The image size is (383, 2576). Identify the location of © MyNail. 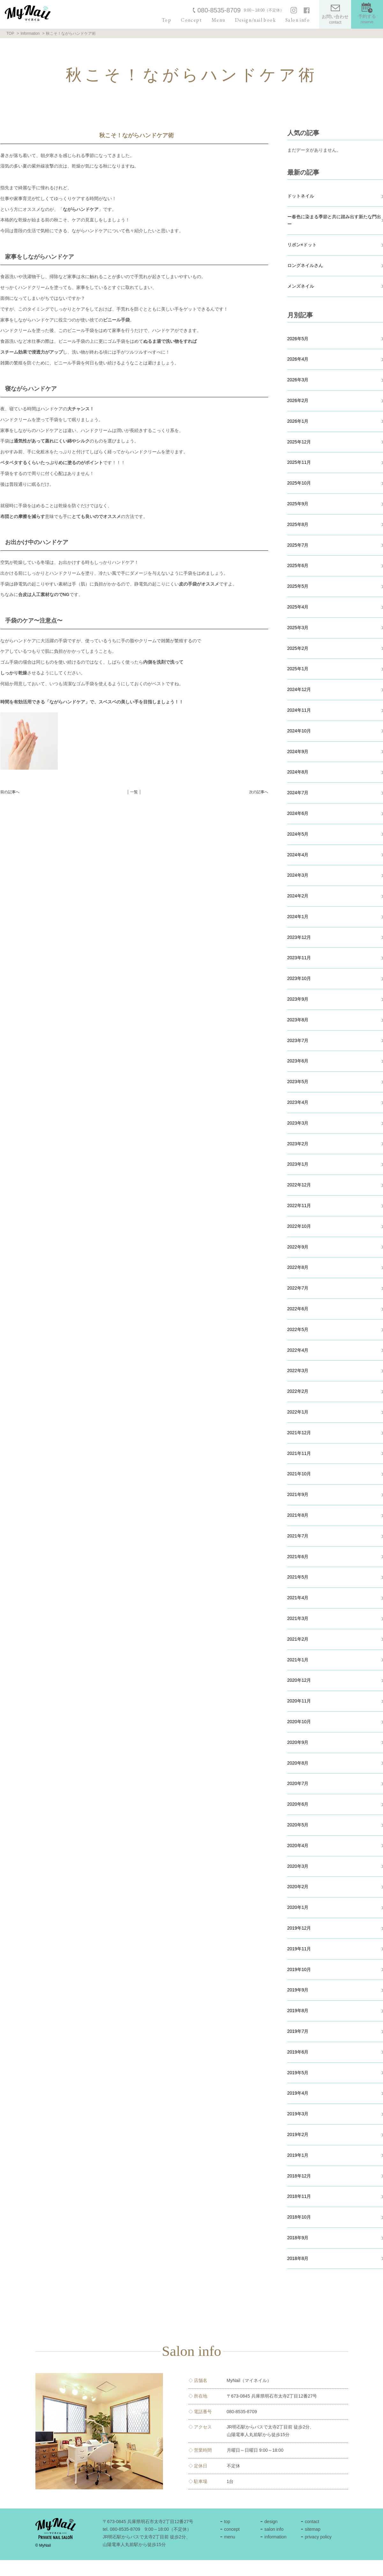
(43, 2545).